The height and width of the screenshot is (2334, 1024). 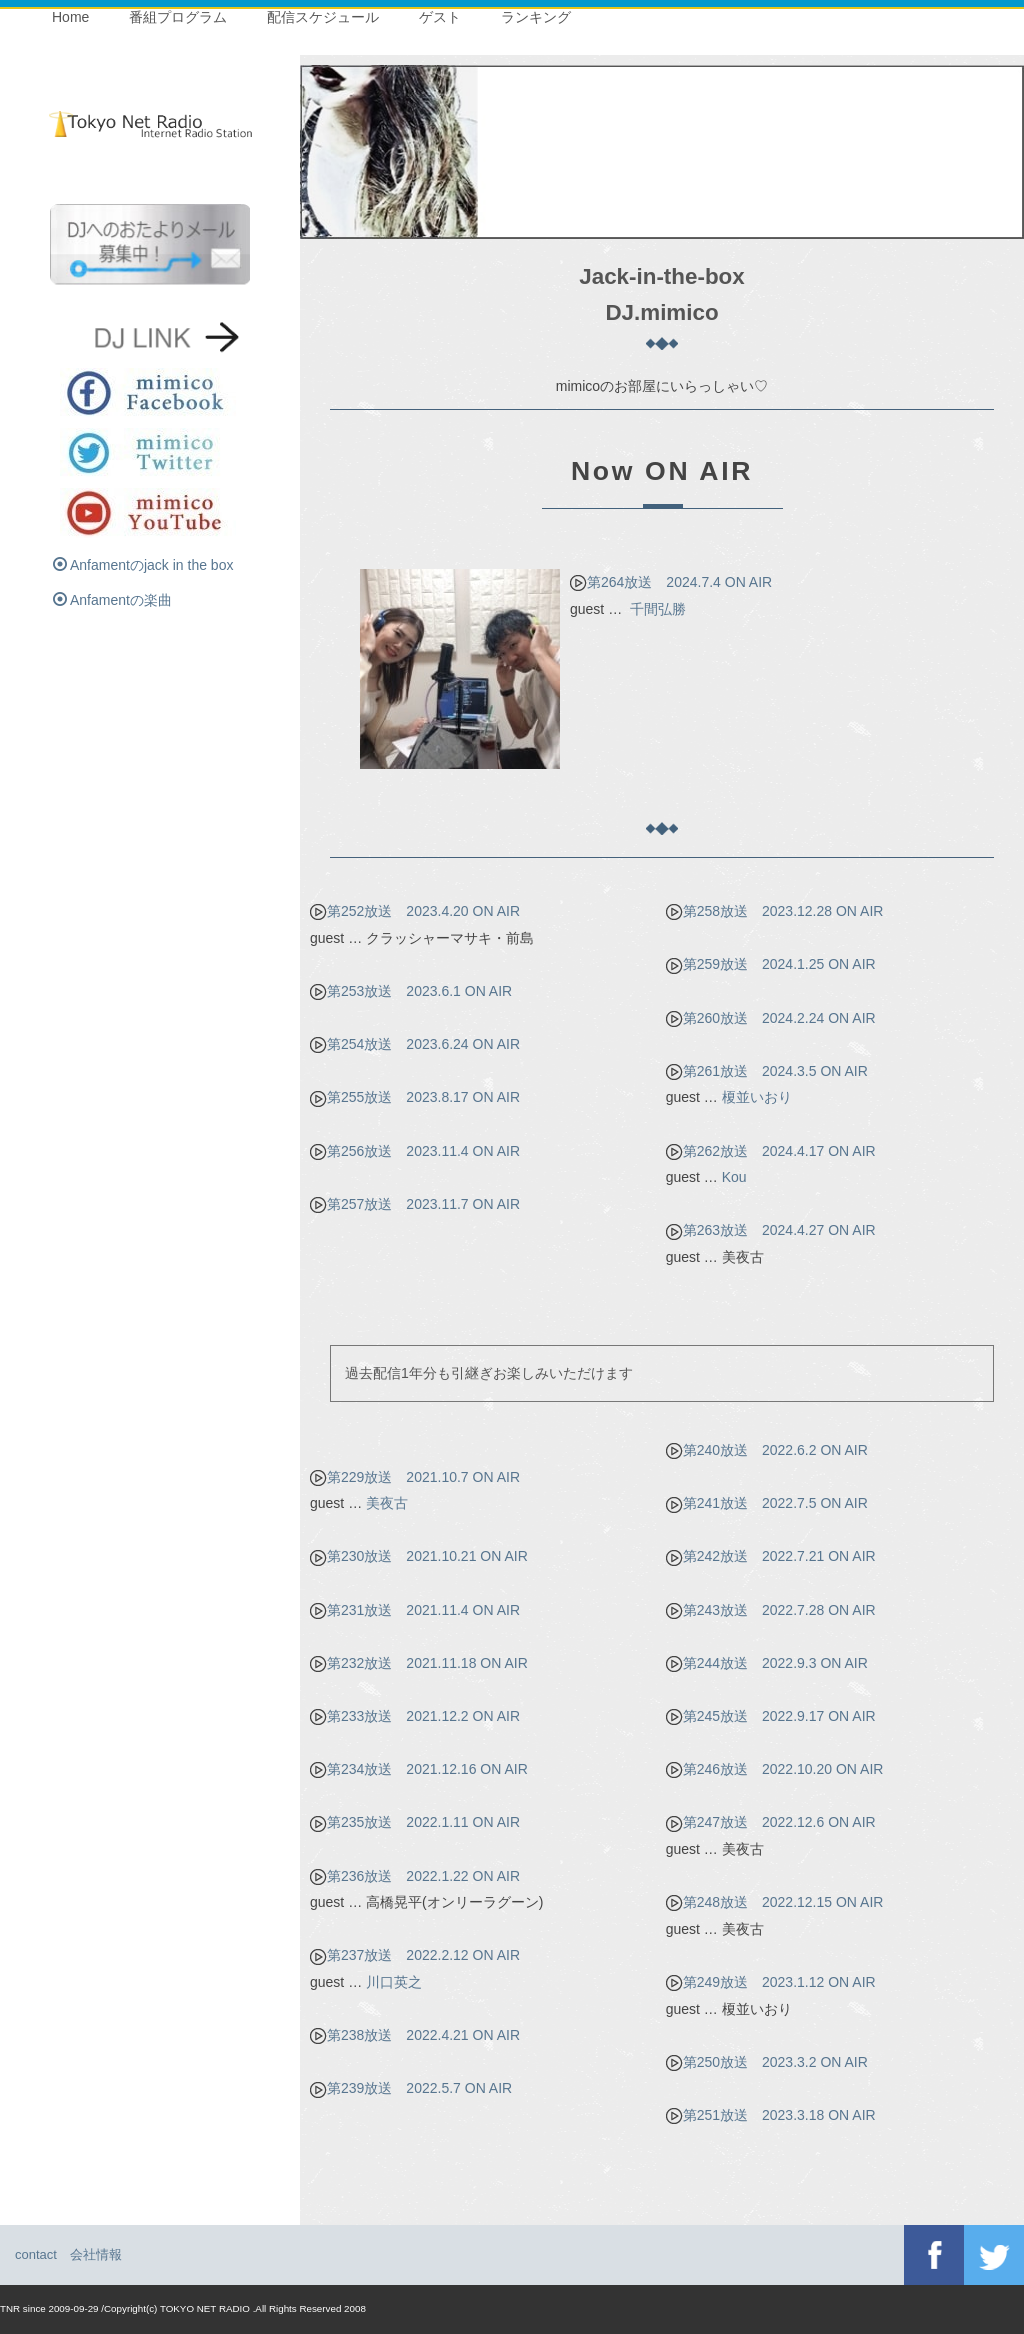 I want to click on ゲスト, so click(x=440, y=17).